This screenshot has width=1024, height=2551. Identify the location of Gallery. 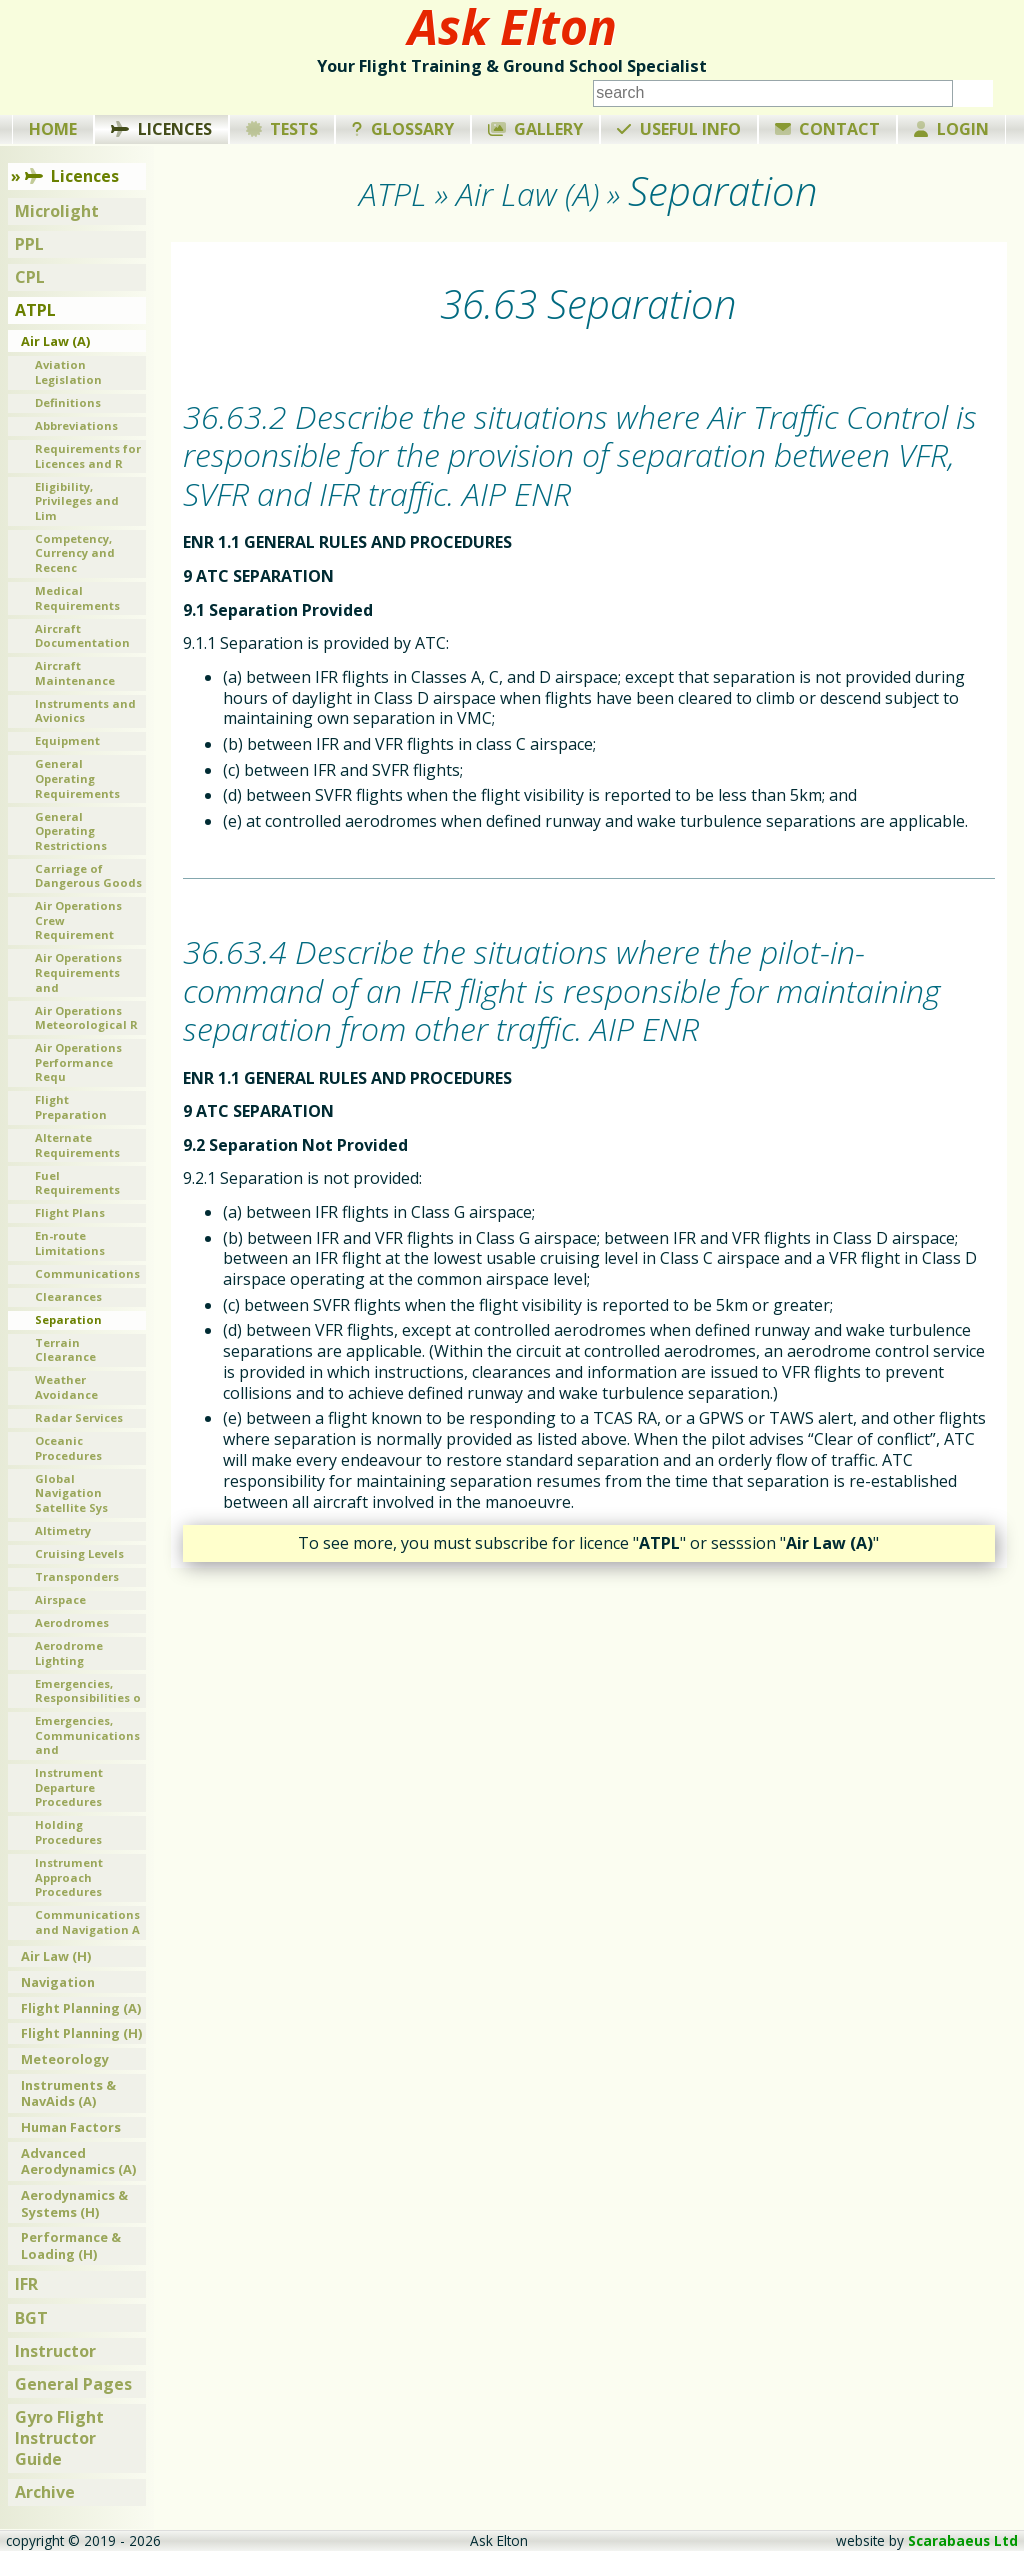
(536, 129).